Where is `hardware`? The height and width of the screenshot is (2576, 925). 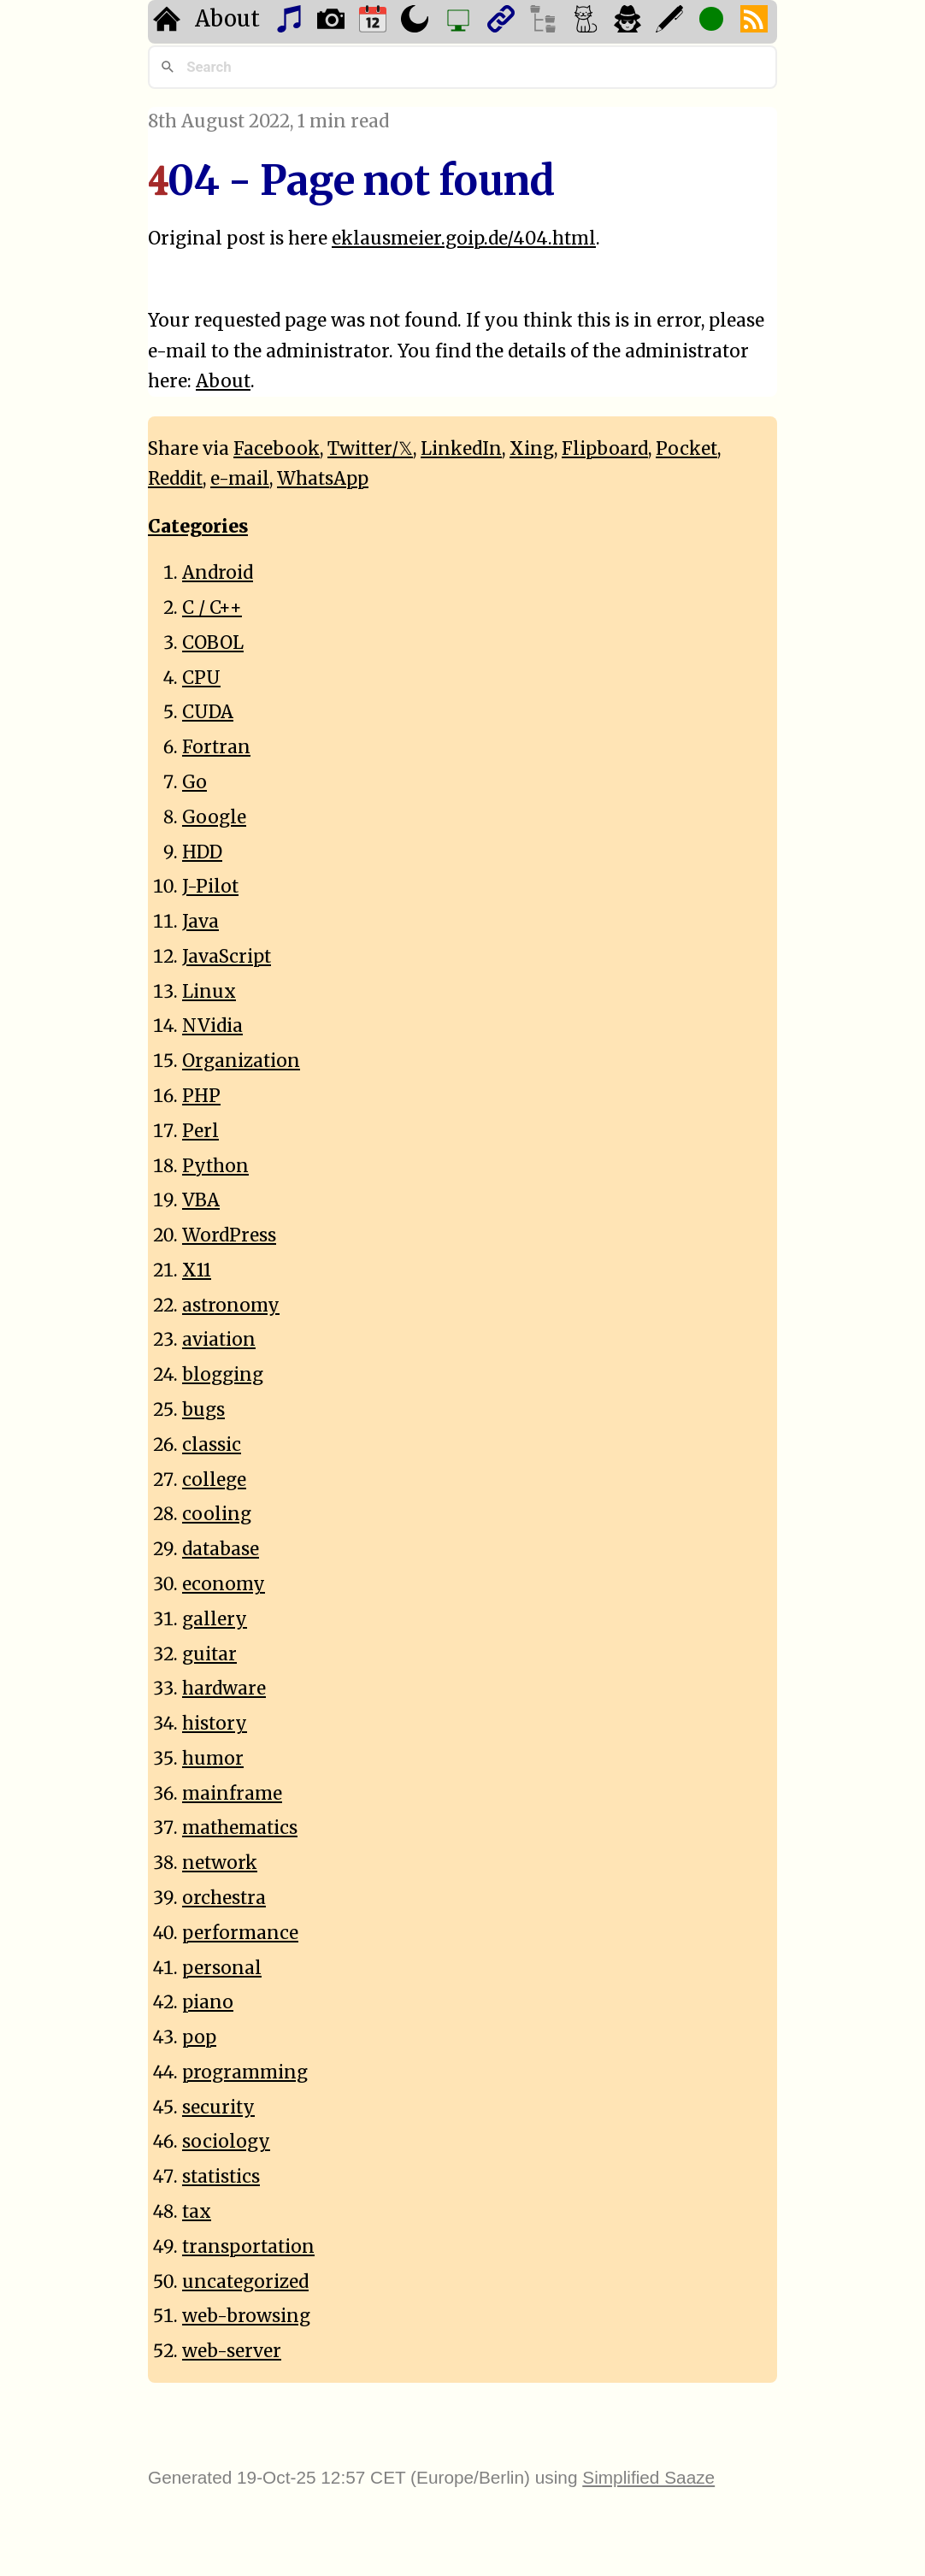
hardware is located at coordinates (224, 1688).